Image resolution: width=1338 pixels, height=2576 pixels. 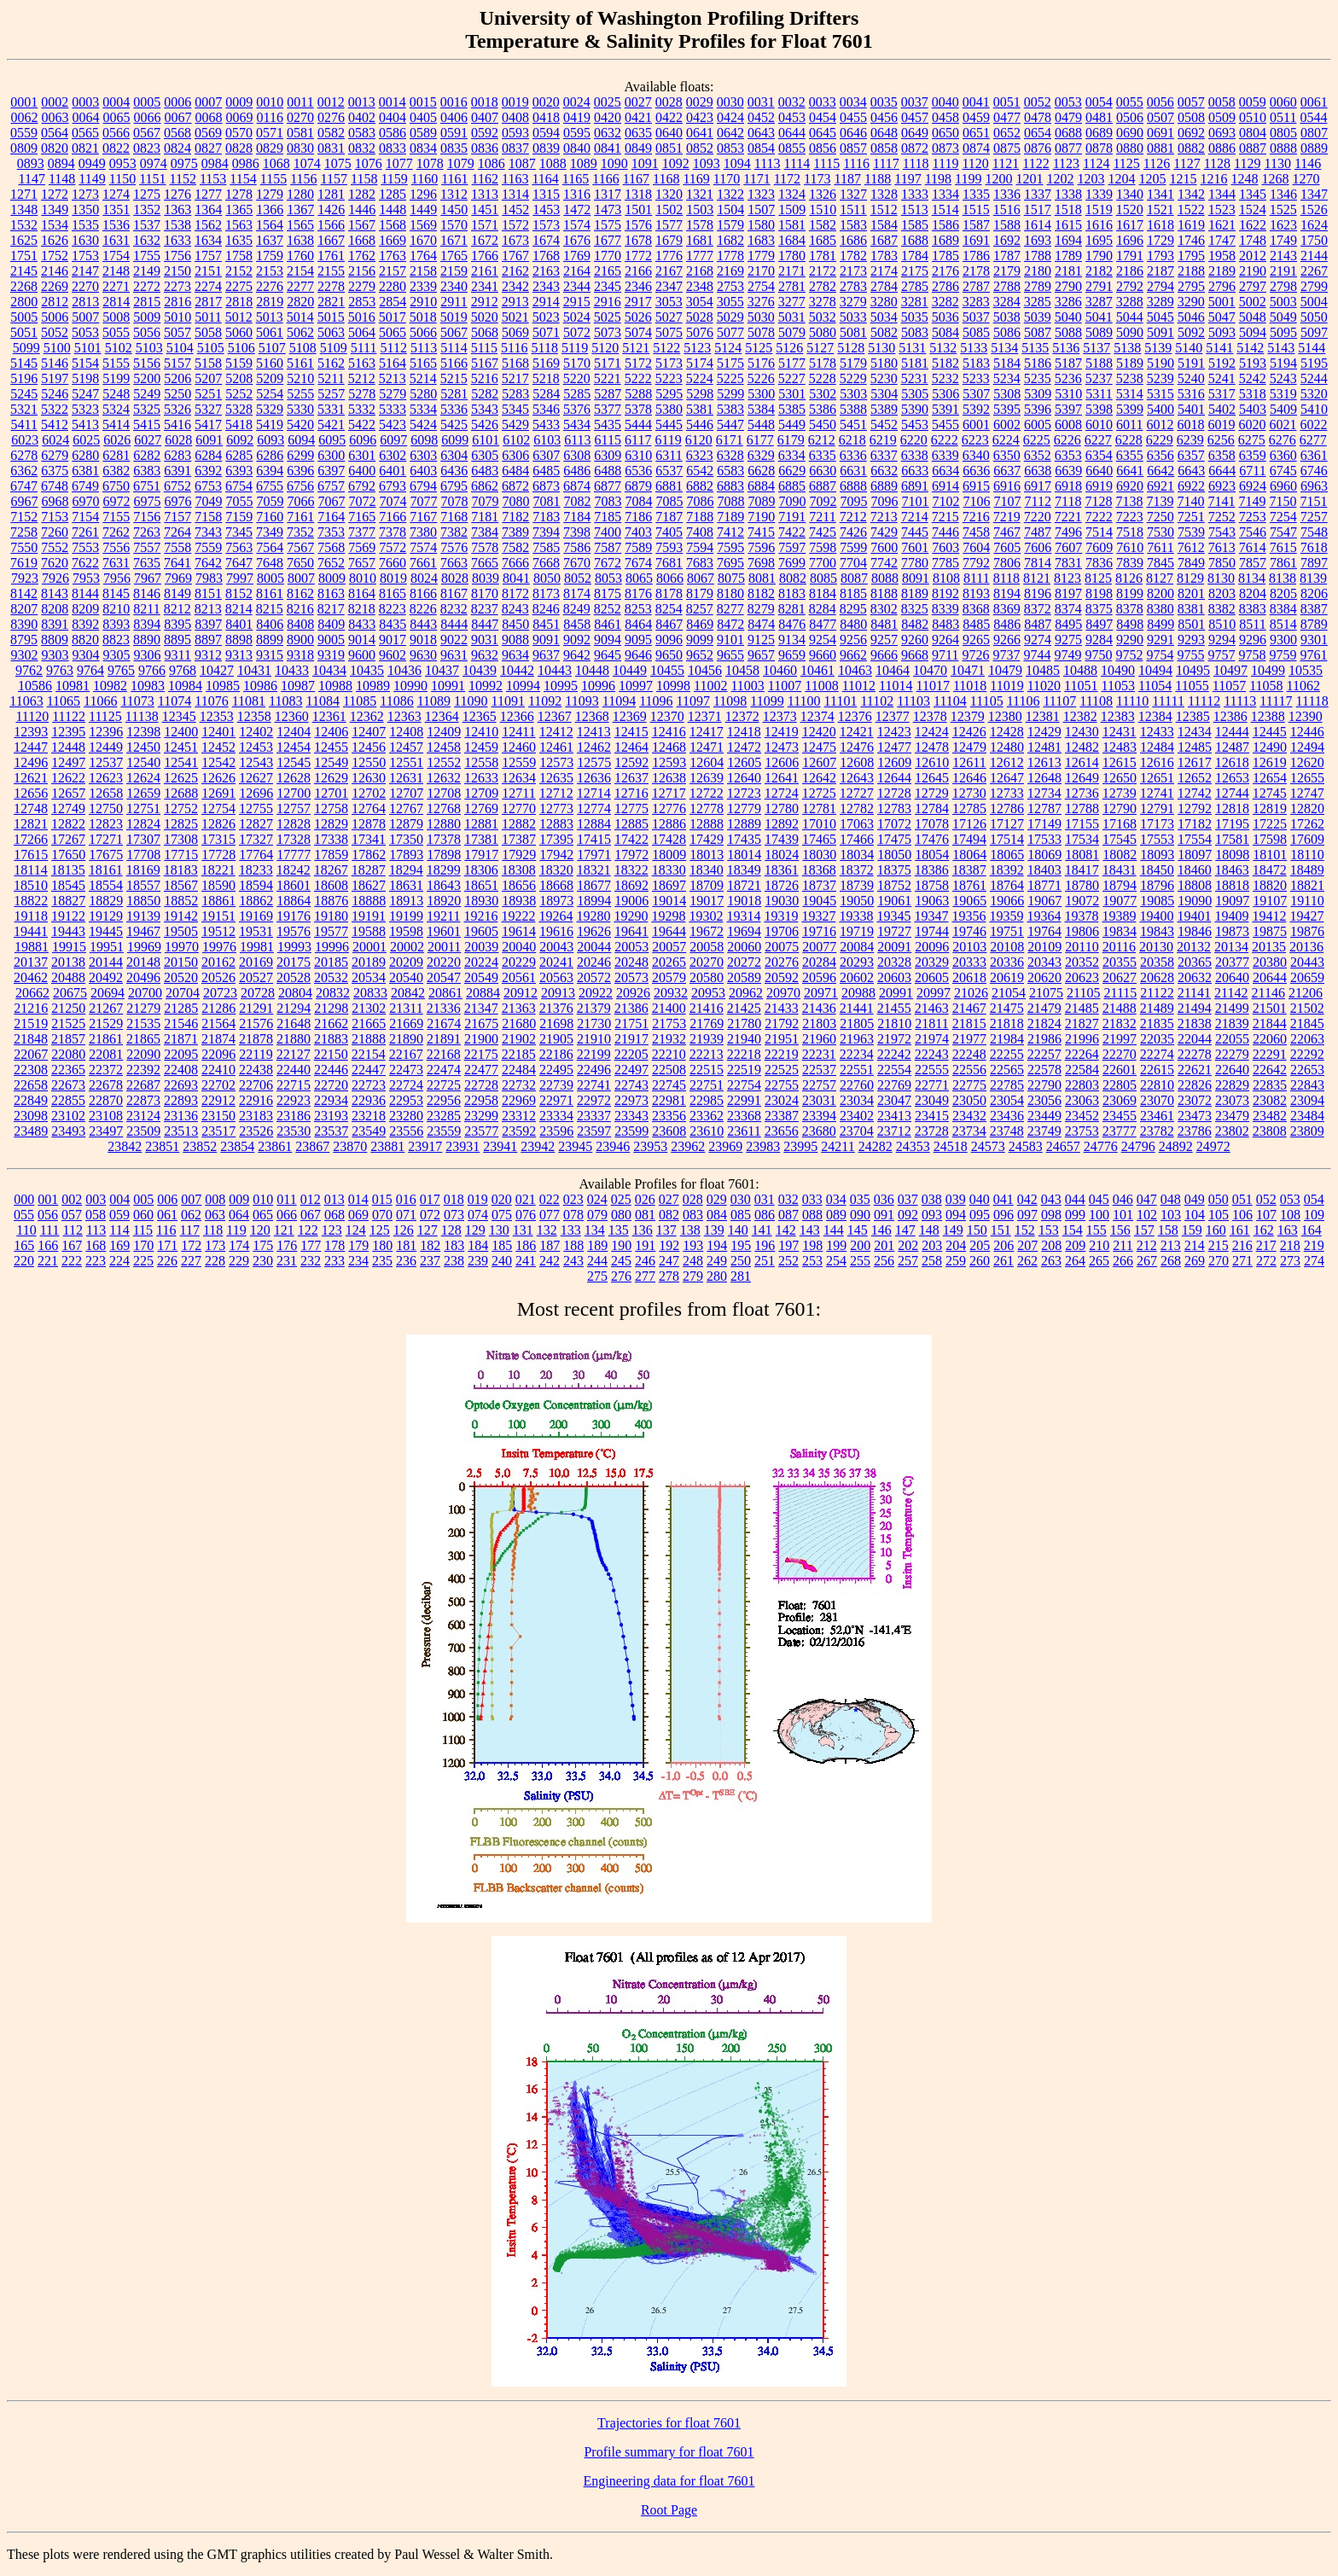 I want to click on 248, so click(x=693, y=1260).